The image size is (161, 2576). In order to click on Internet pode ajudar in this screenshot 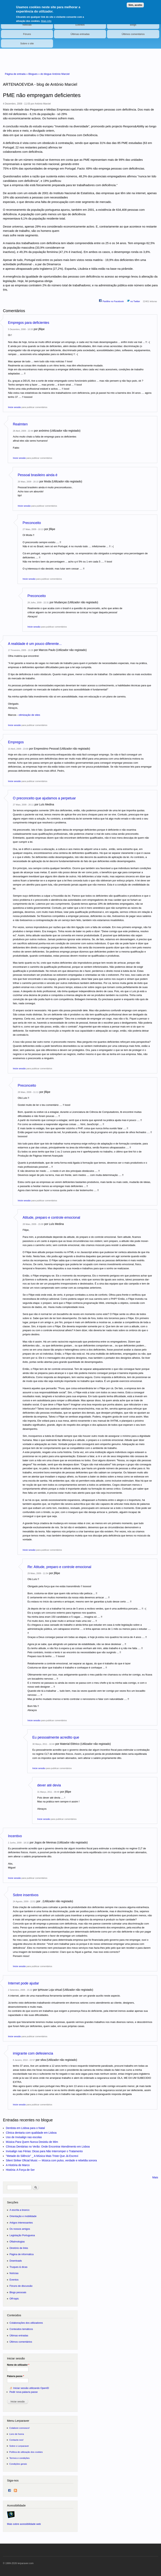, I will do `click(23, 1983)`.